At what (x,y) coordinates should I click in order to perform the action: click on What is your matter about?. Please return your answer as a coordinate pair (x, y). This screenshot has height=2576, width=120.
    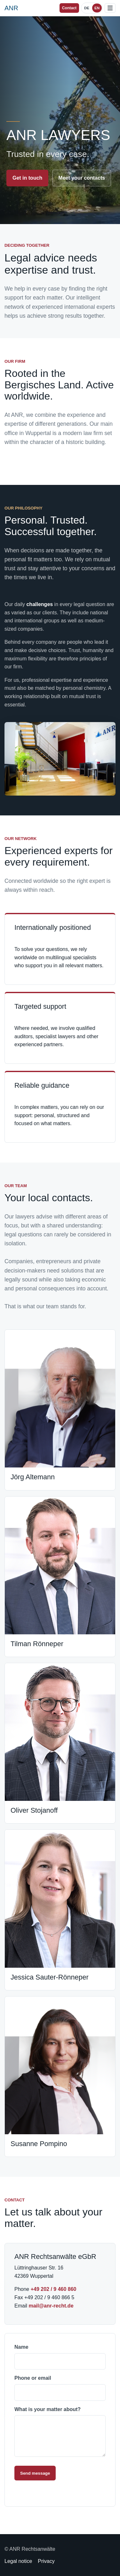
    Looking at the image, I should click on (60, 2432).